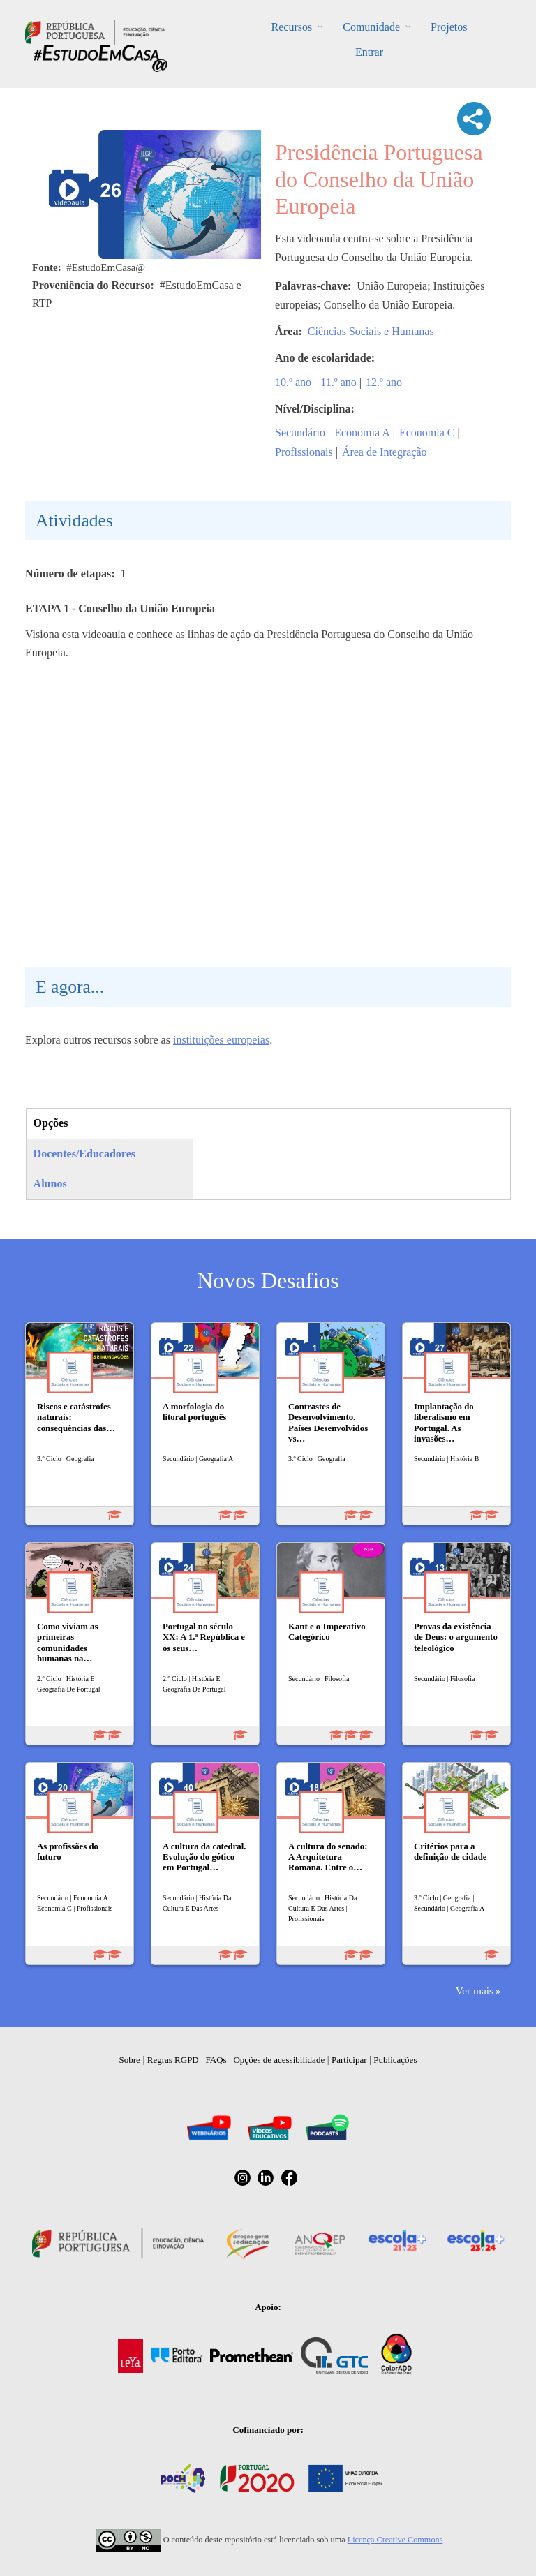  What do you see at coordinates (129, 2060) in the screenshot?
I see `Sobre` at bounding box center [129, 2060].